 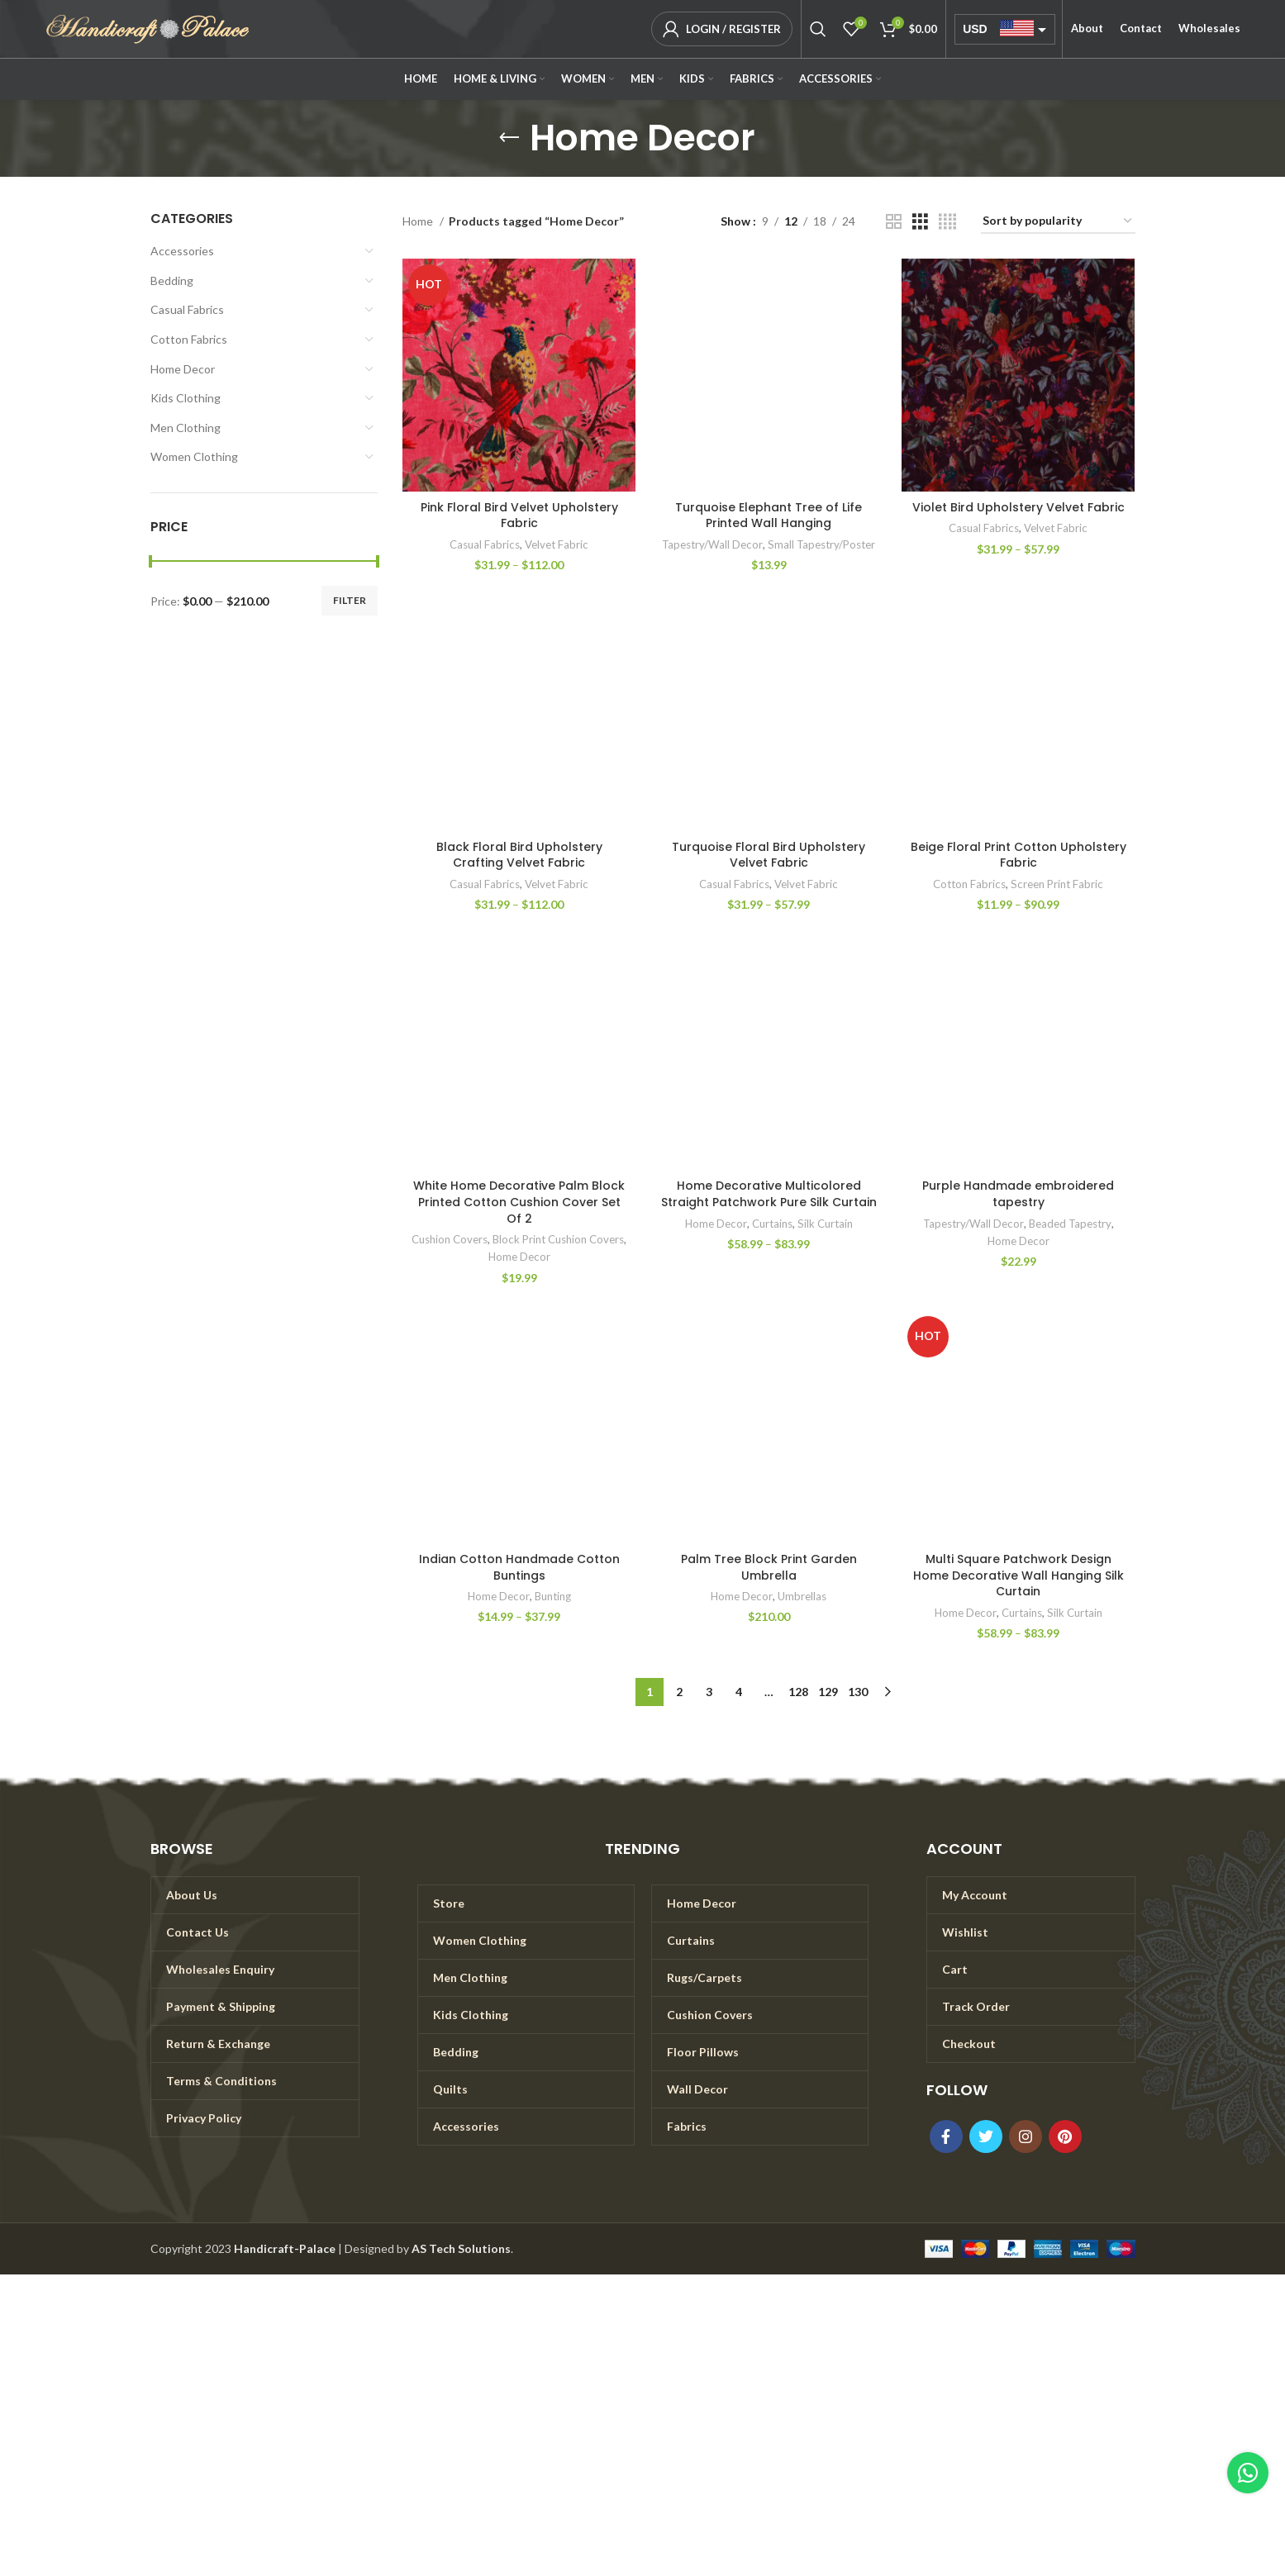 What do you see at coordinates (519, 515) in the screenshot?
I see `Pink Floral Bird Velvet Upholstery Fabric` at bounding box center [519, 515].